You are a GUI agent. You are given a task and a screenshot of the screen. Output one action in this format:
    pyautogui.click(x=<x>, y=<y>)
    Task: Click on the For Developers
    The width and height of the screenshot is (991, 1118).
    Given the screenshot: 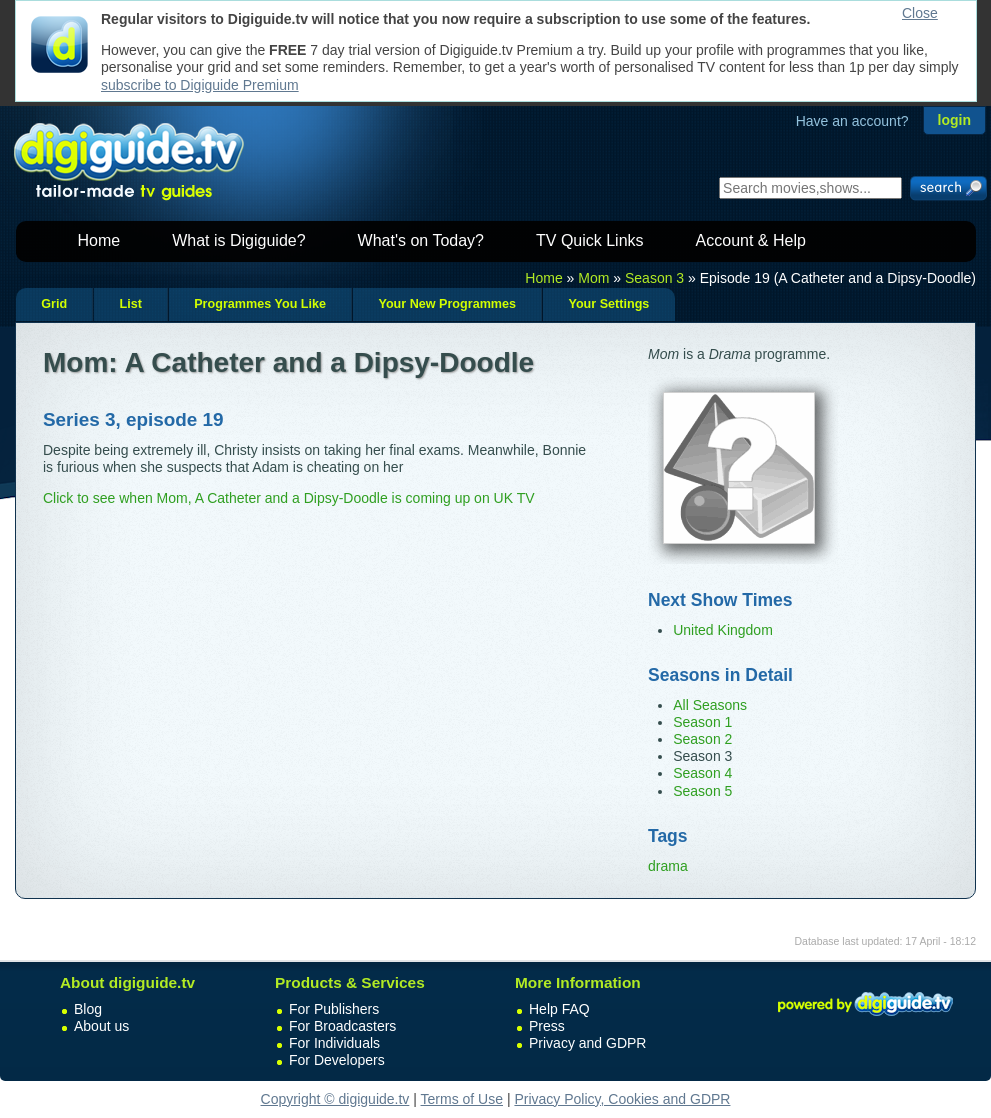 What is the action you would take?
    pyautogui.click(x=337, y=1060)
    